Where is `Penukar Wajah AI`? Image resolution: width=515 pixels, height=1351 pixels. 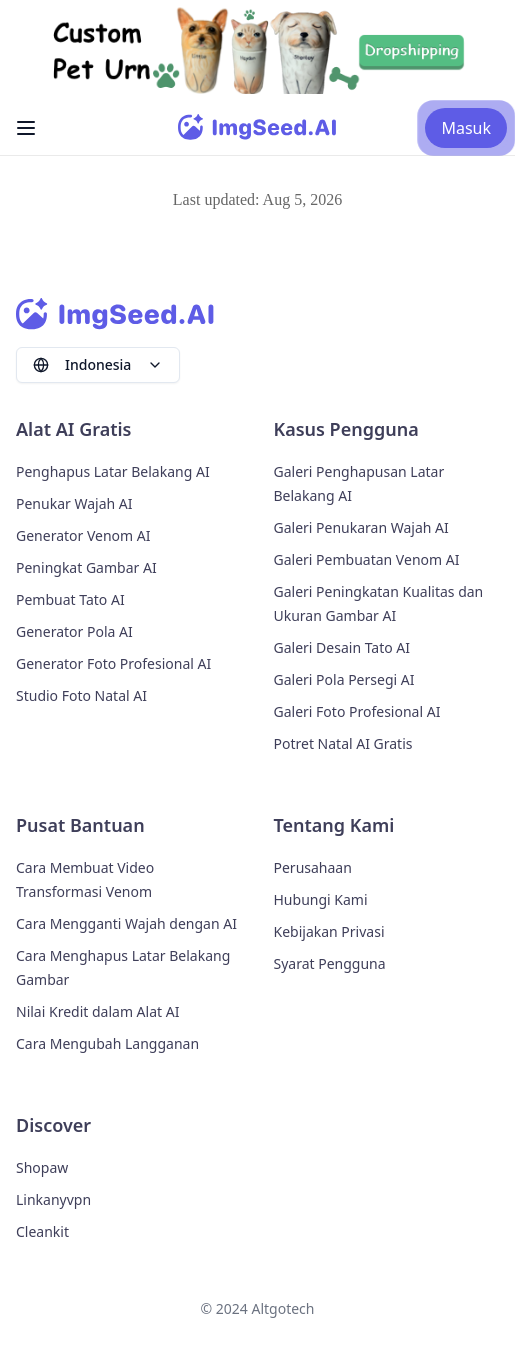
Penukar Wajah AI is located at coordinates (74, 503).